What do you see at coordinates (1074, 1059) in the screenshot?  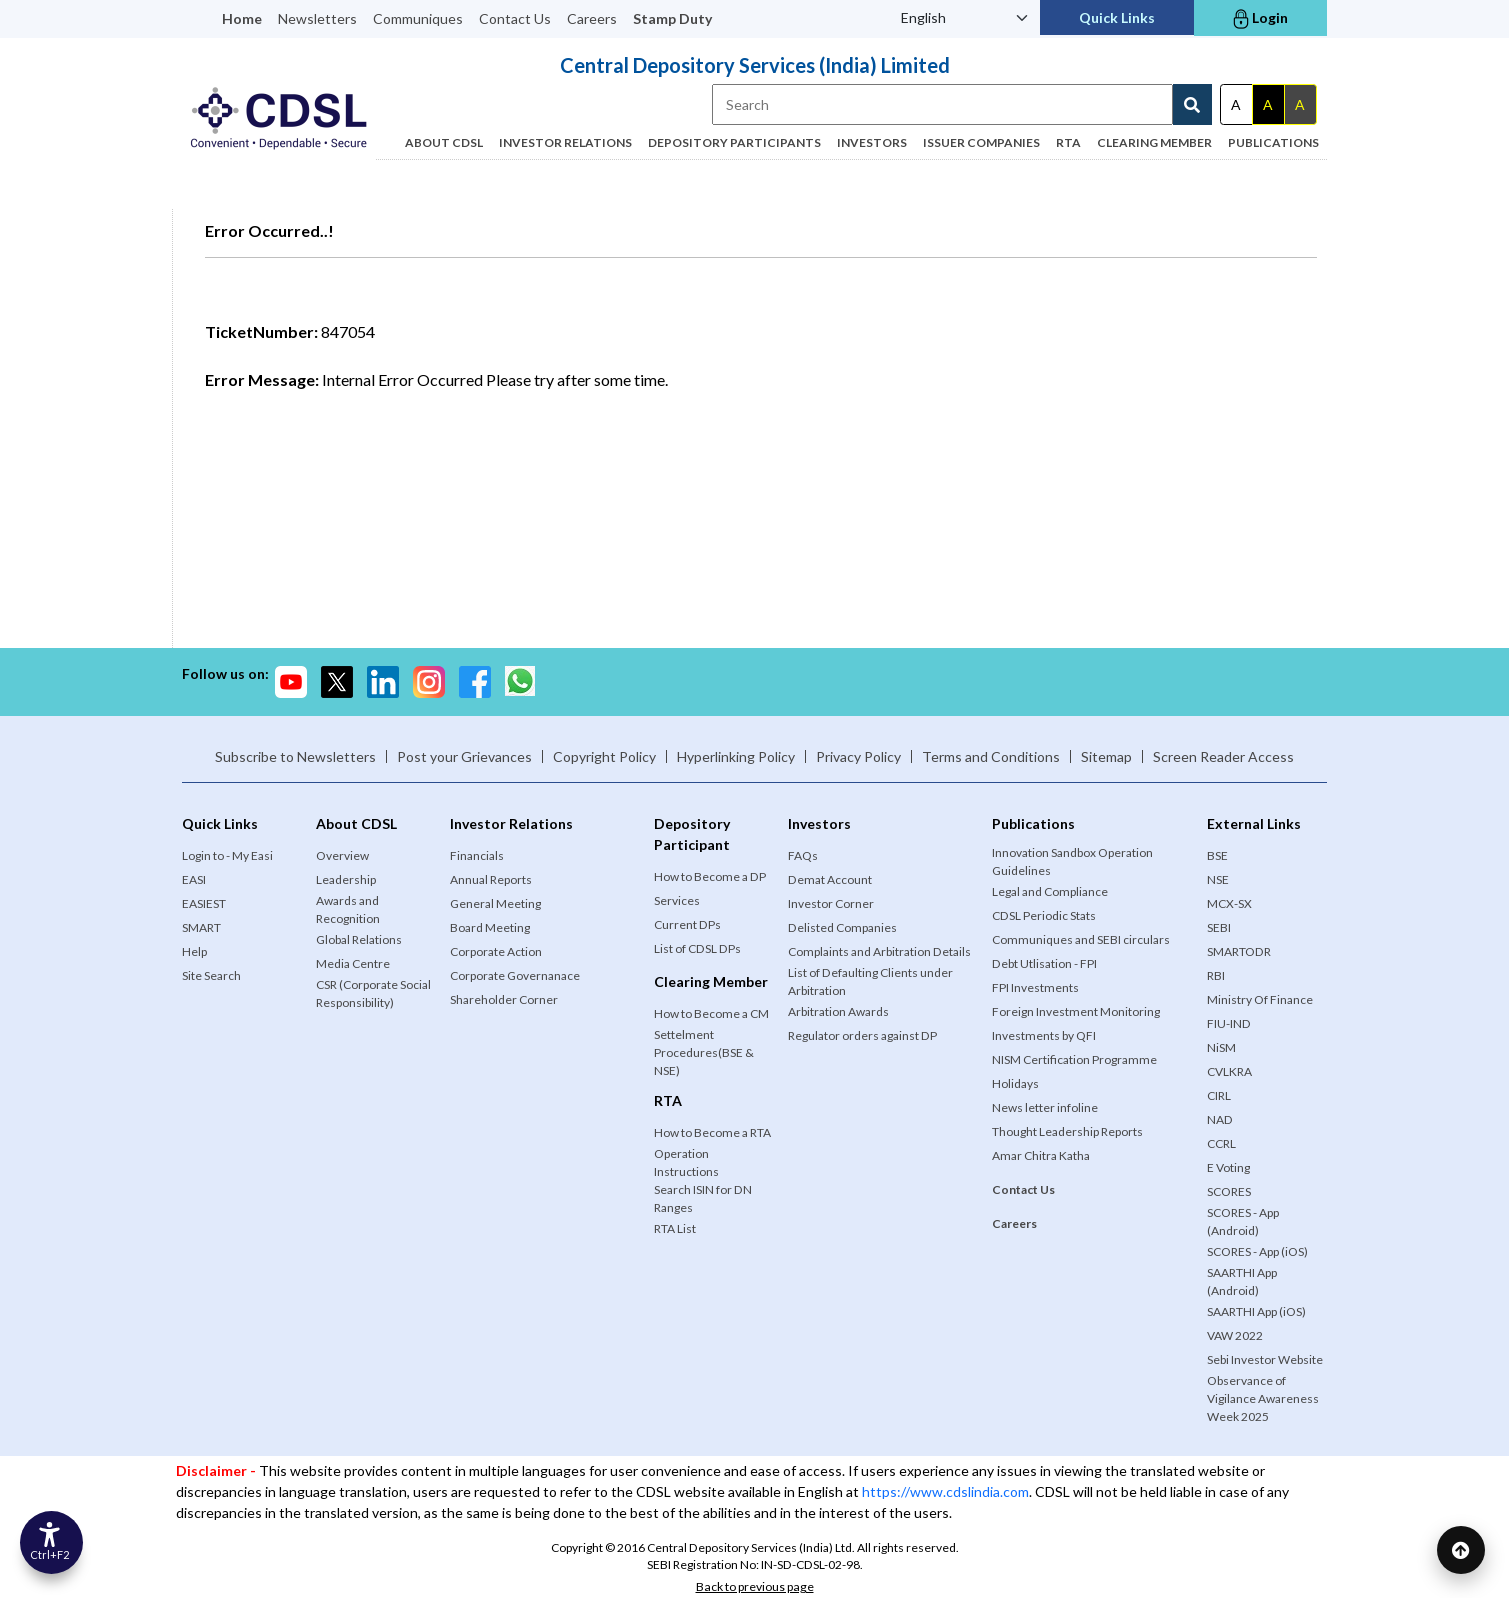 I see `NISM Certification Programme` at bounding box center [1074, 1059].